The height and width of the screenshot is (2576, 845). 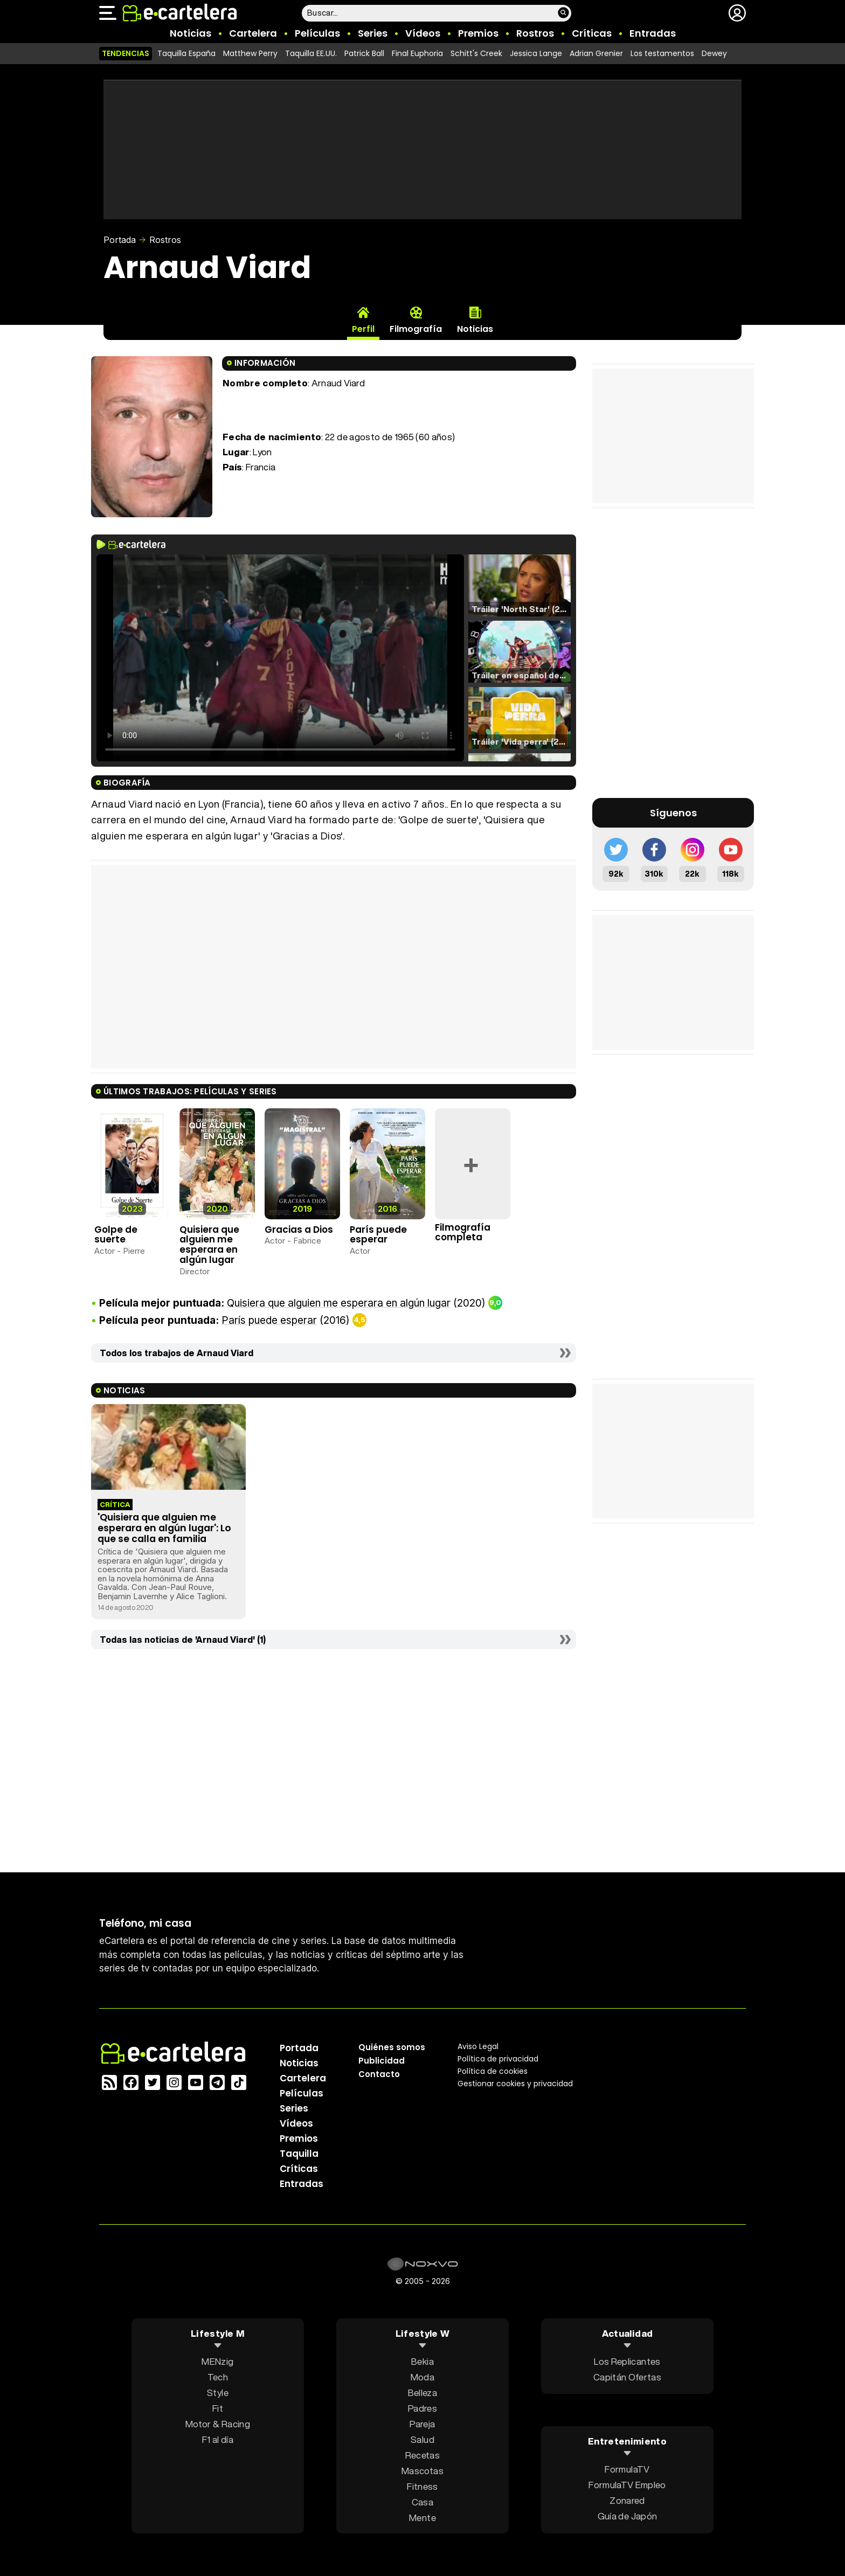 What do you see at coordinates (515, 2083) in the screenshot?
I see `Gestionar cookies y privacidad` at bounding box center [515, 2083].